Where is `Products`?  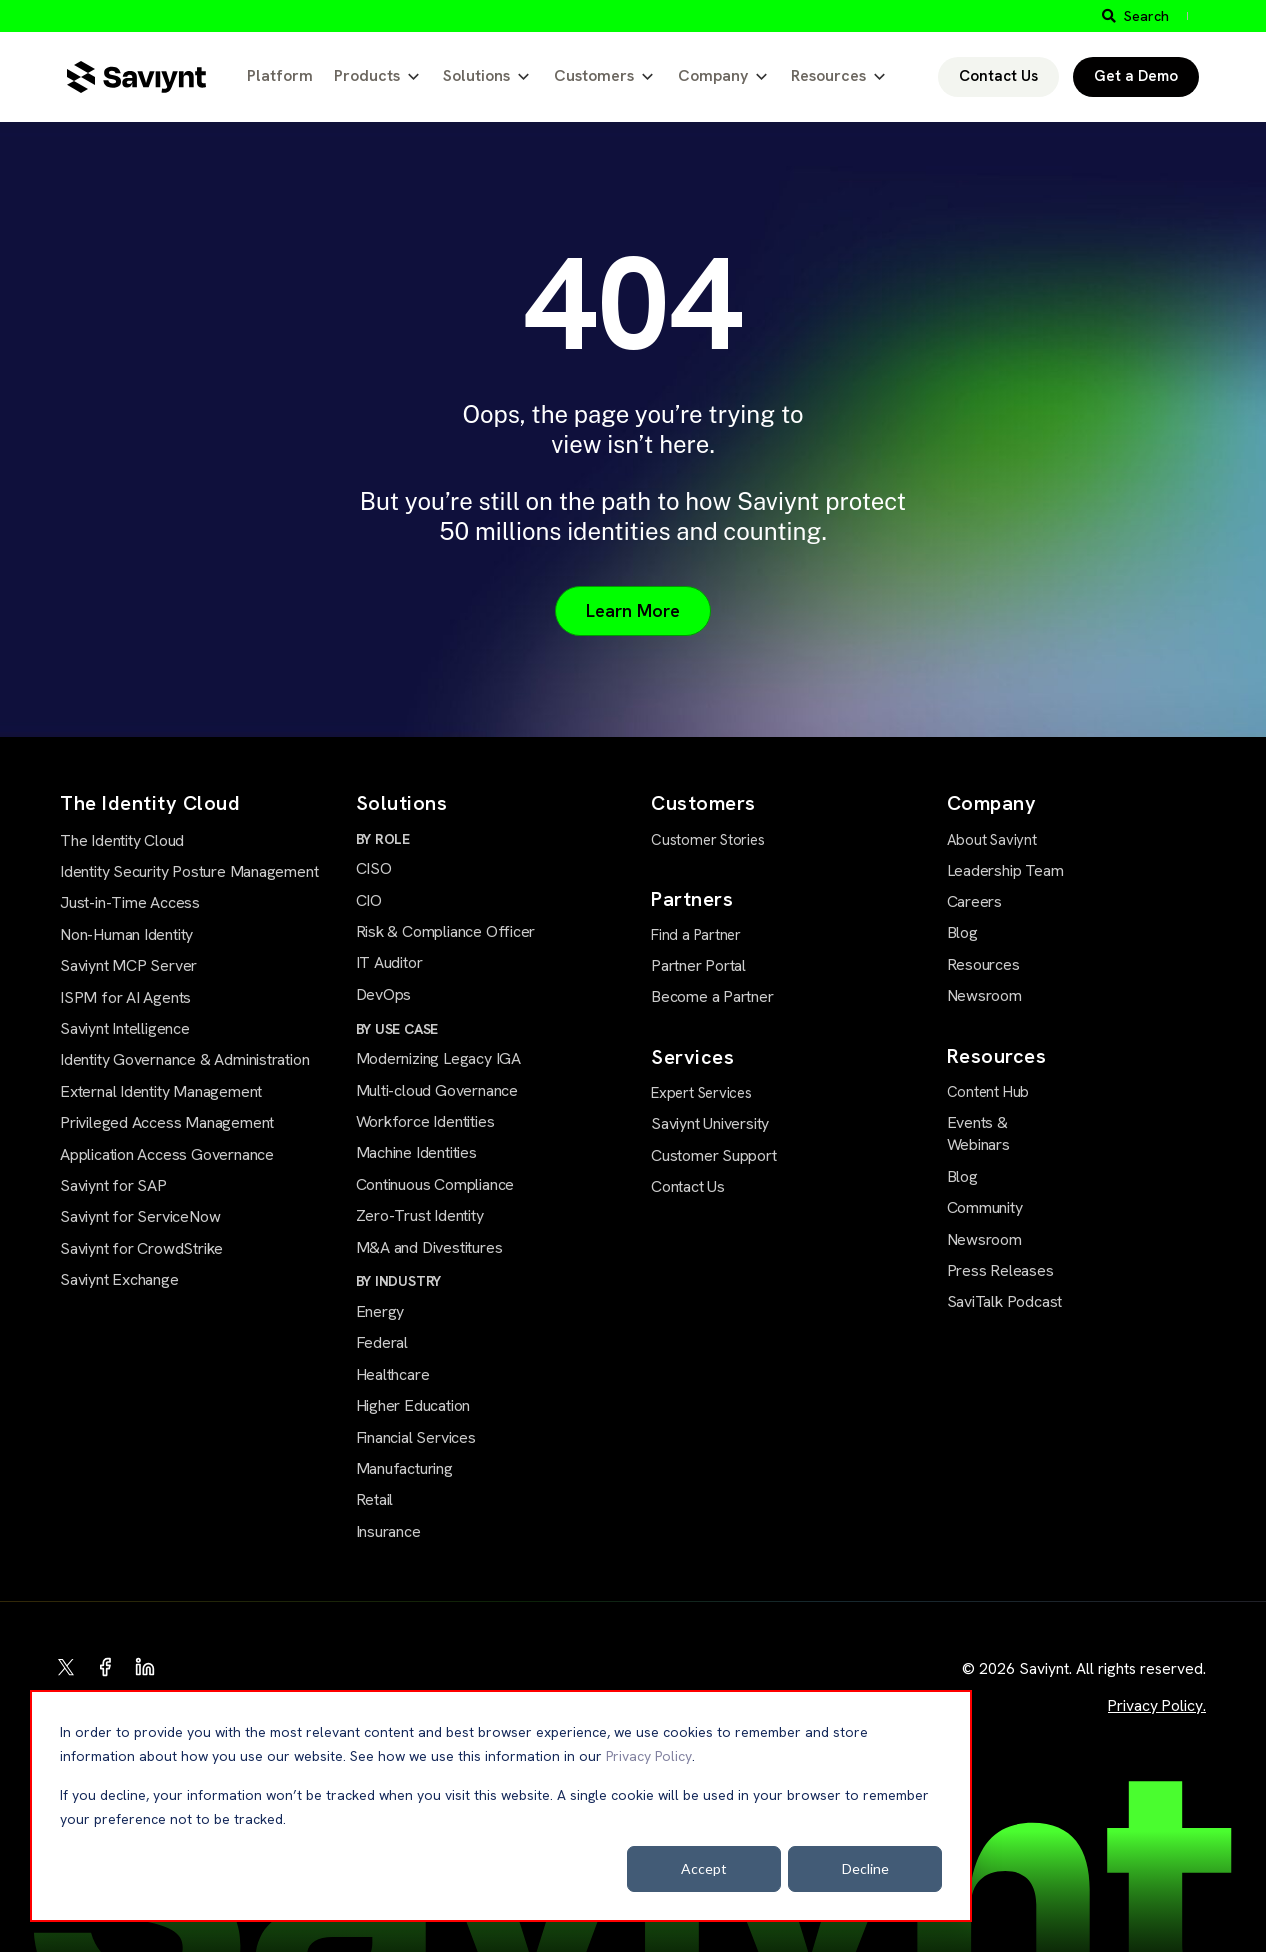
Products is located at coordinates (367, 75).